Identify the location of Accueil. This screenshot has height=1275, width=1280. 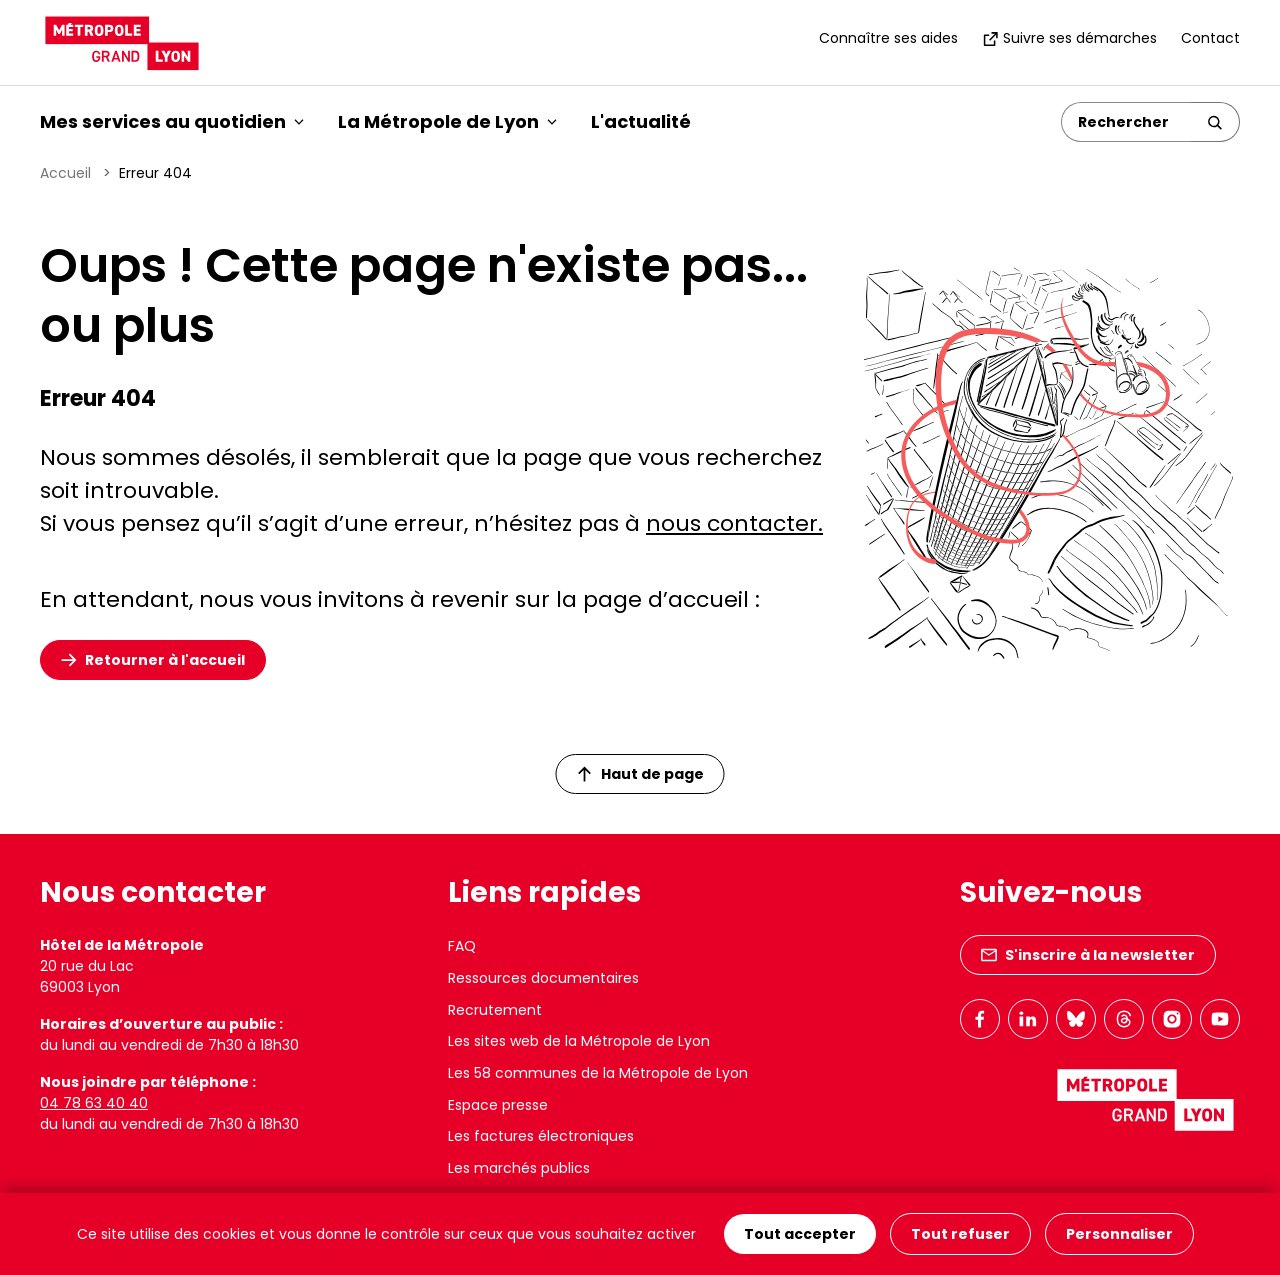
(65, 173).